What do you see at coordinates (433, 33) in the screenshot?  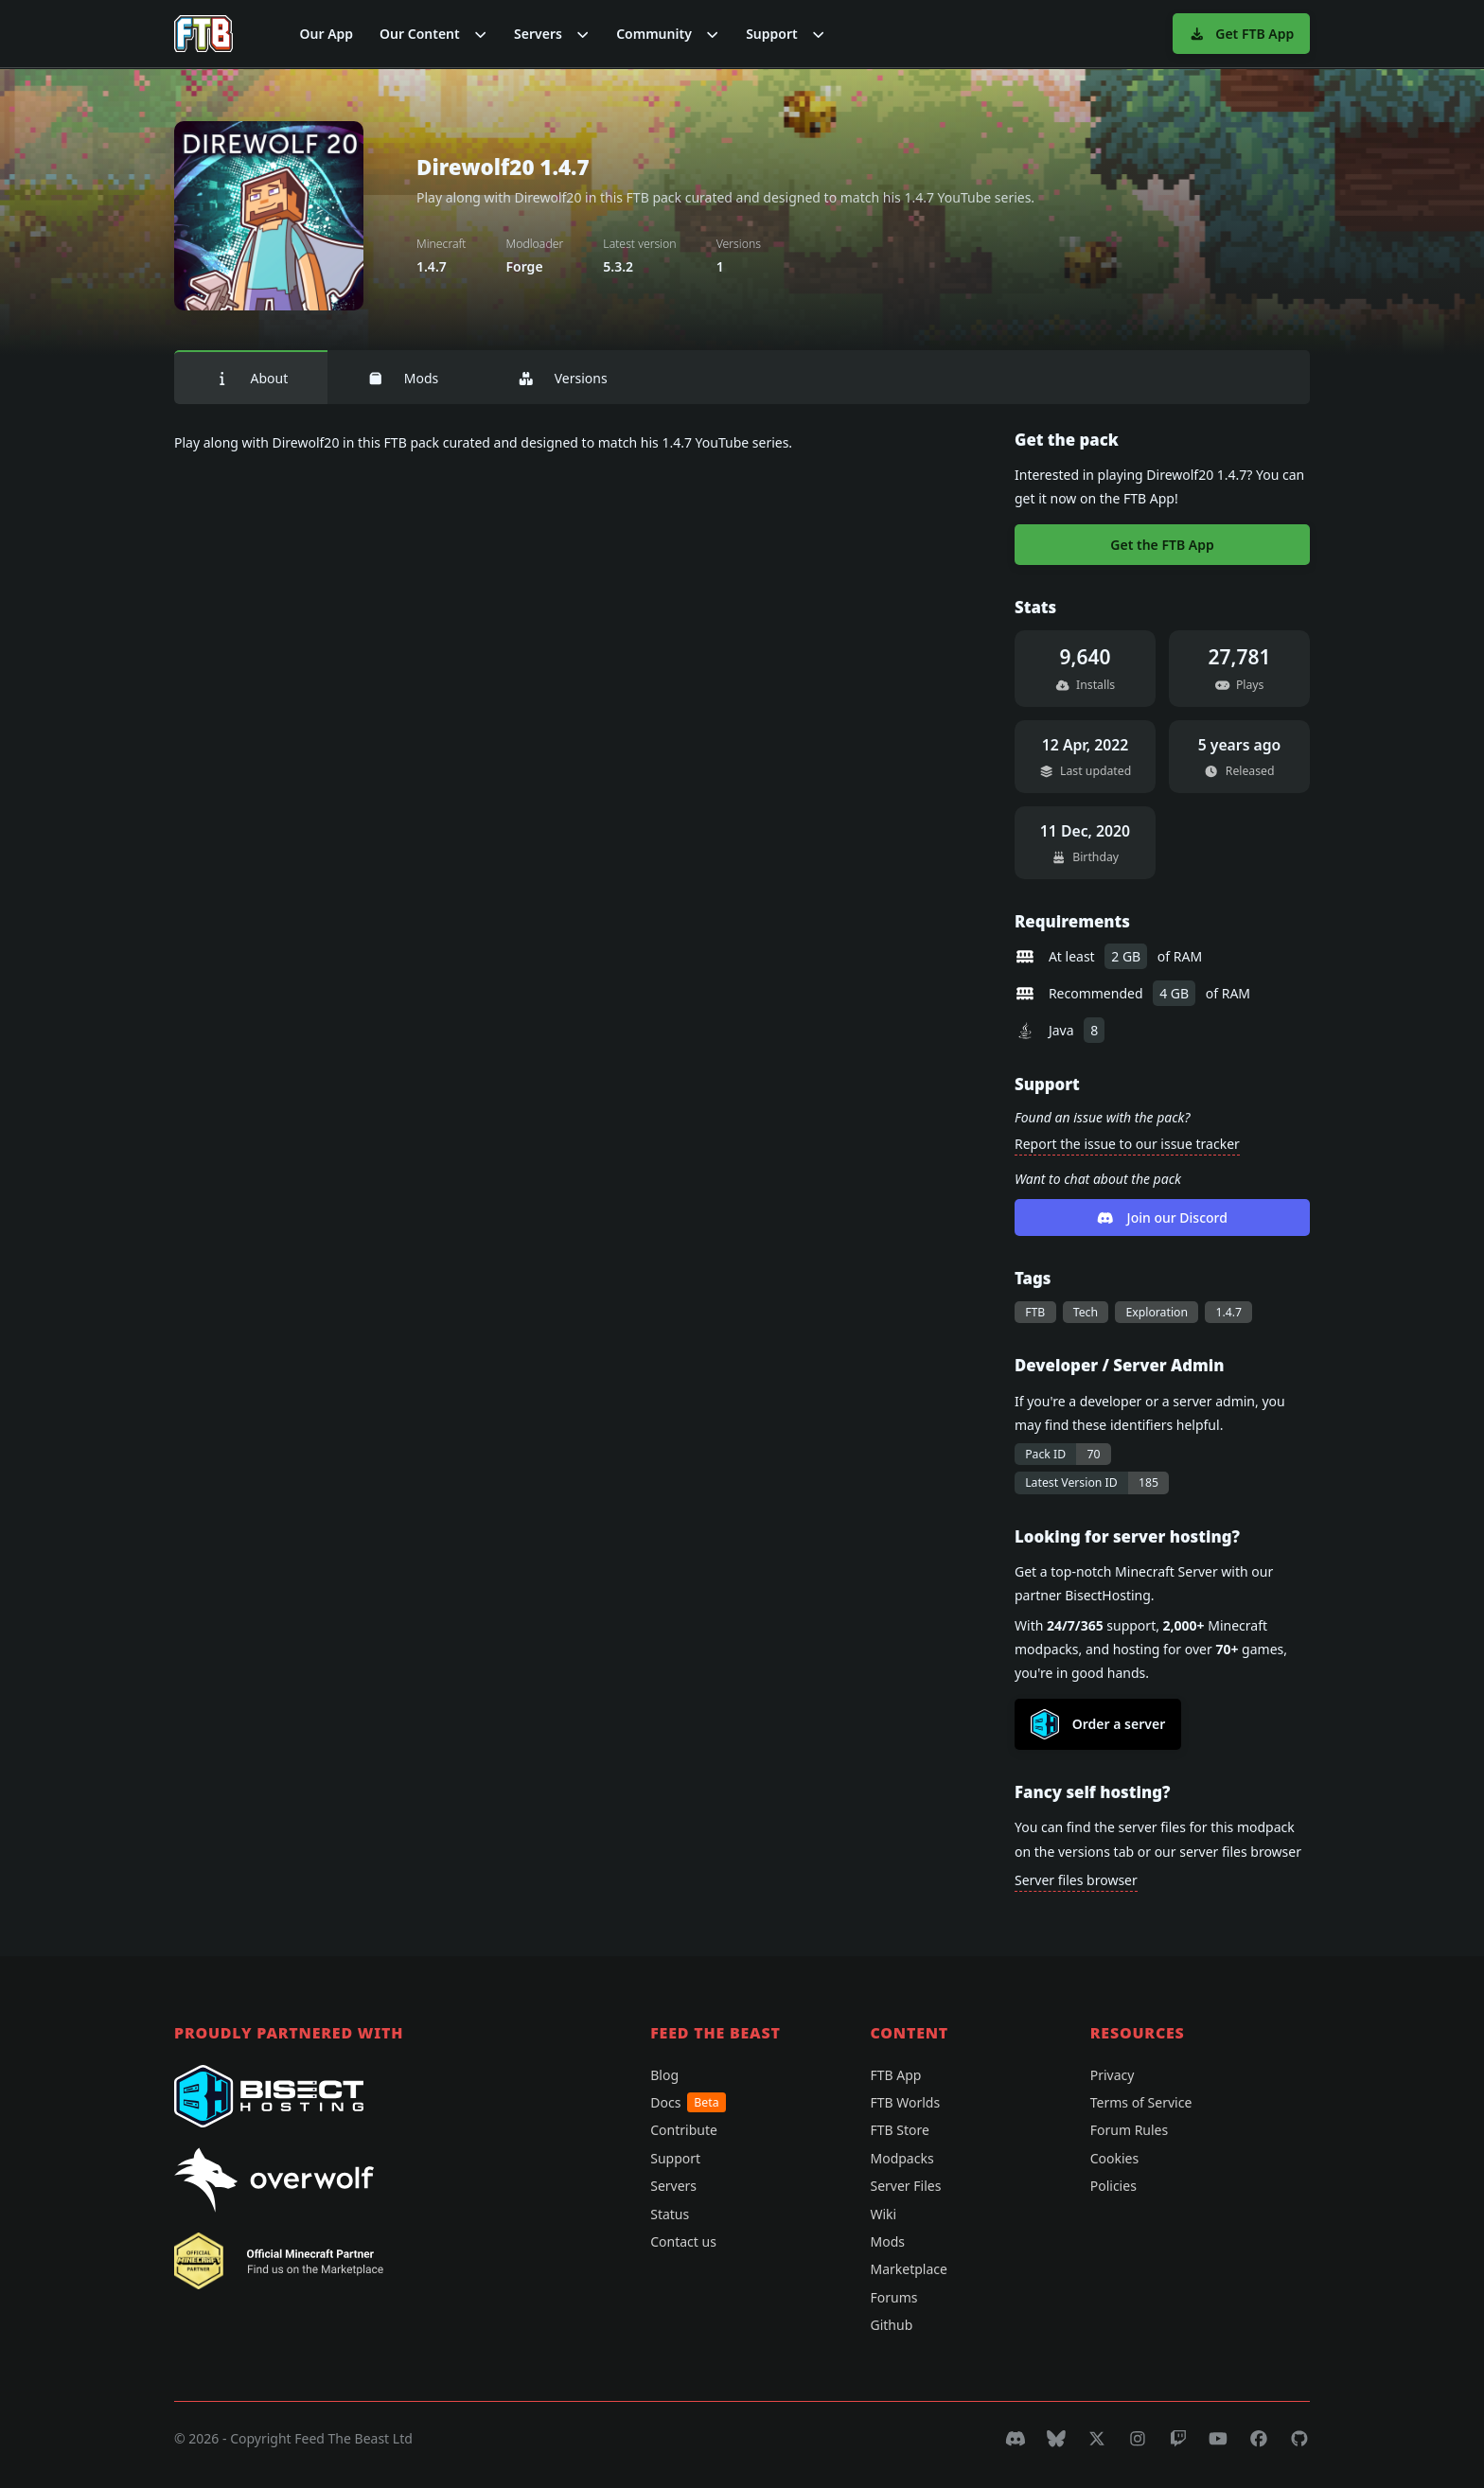 I see `[button]` at bounding box center [433, 33].